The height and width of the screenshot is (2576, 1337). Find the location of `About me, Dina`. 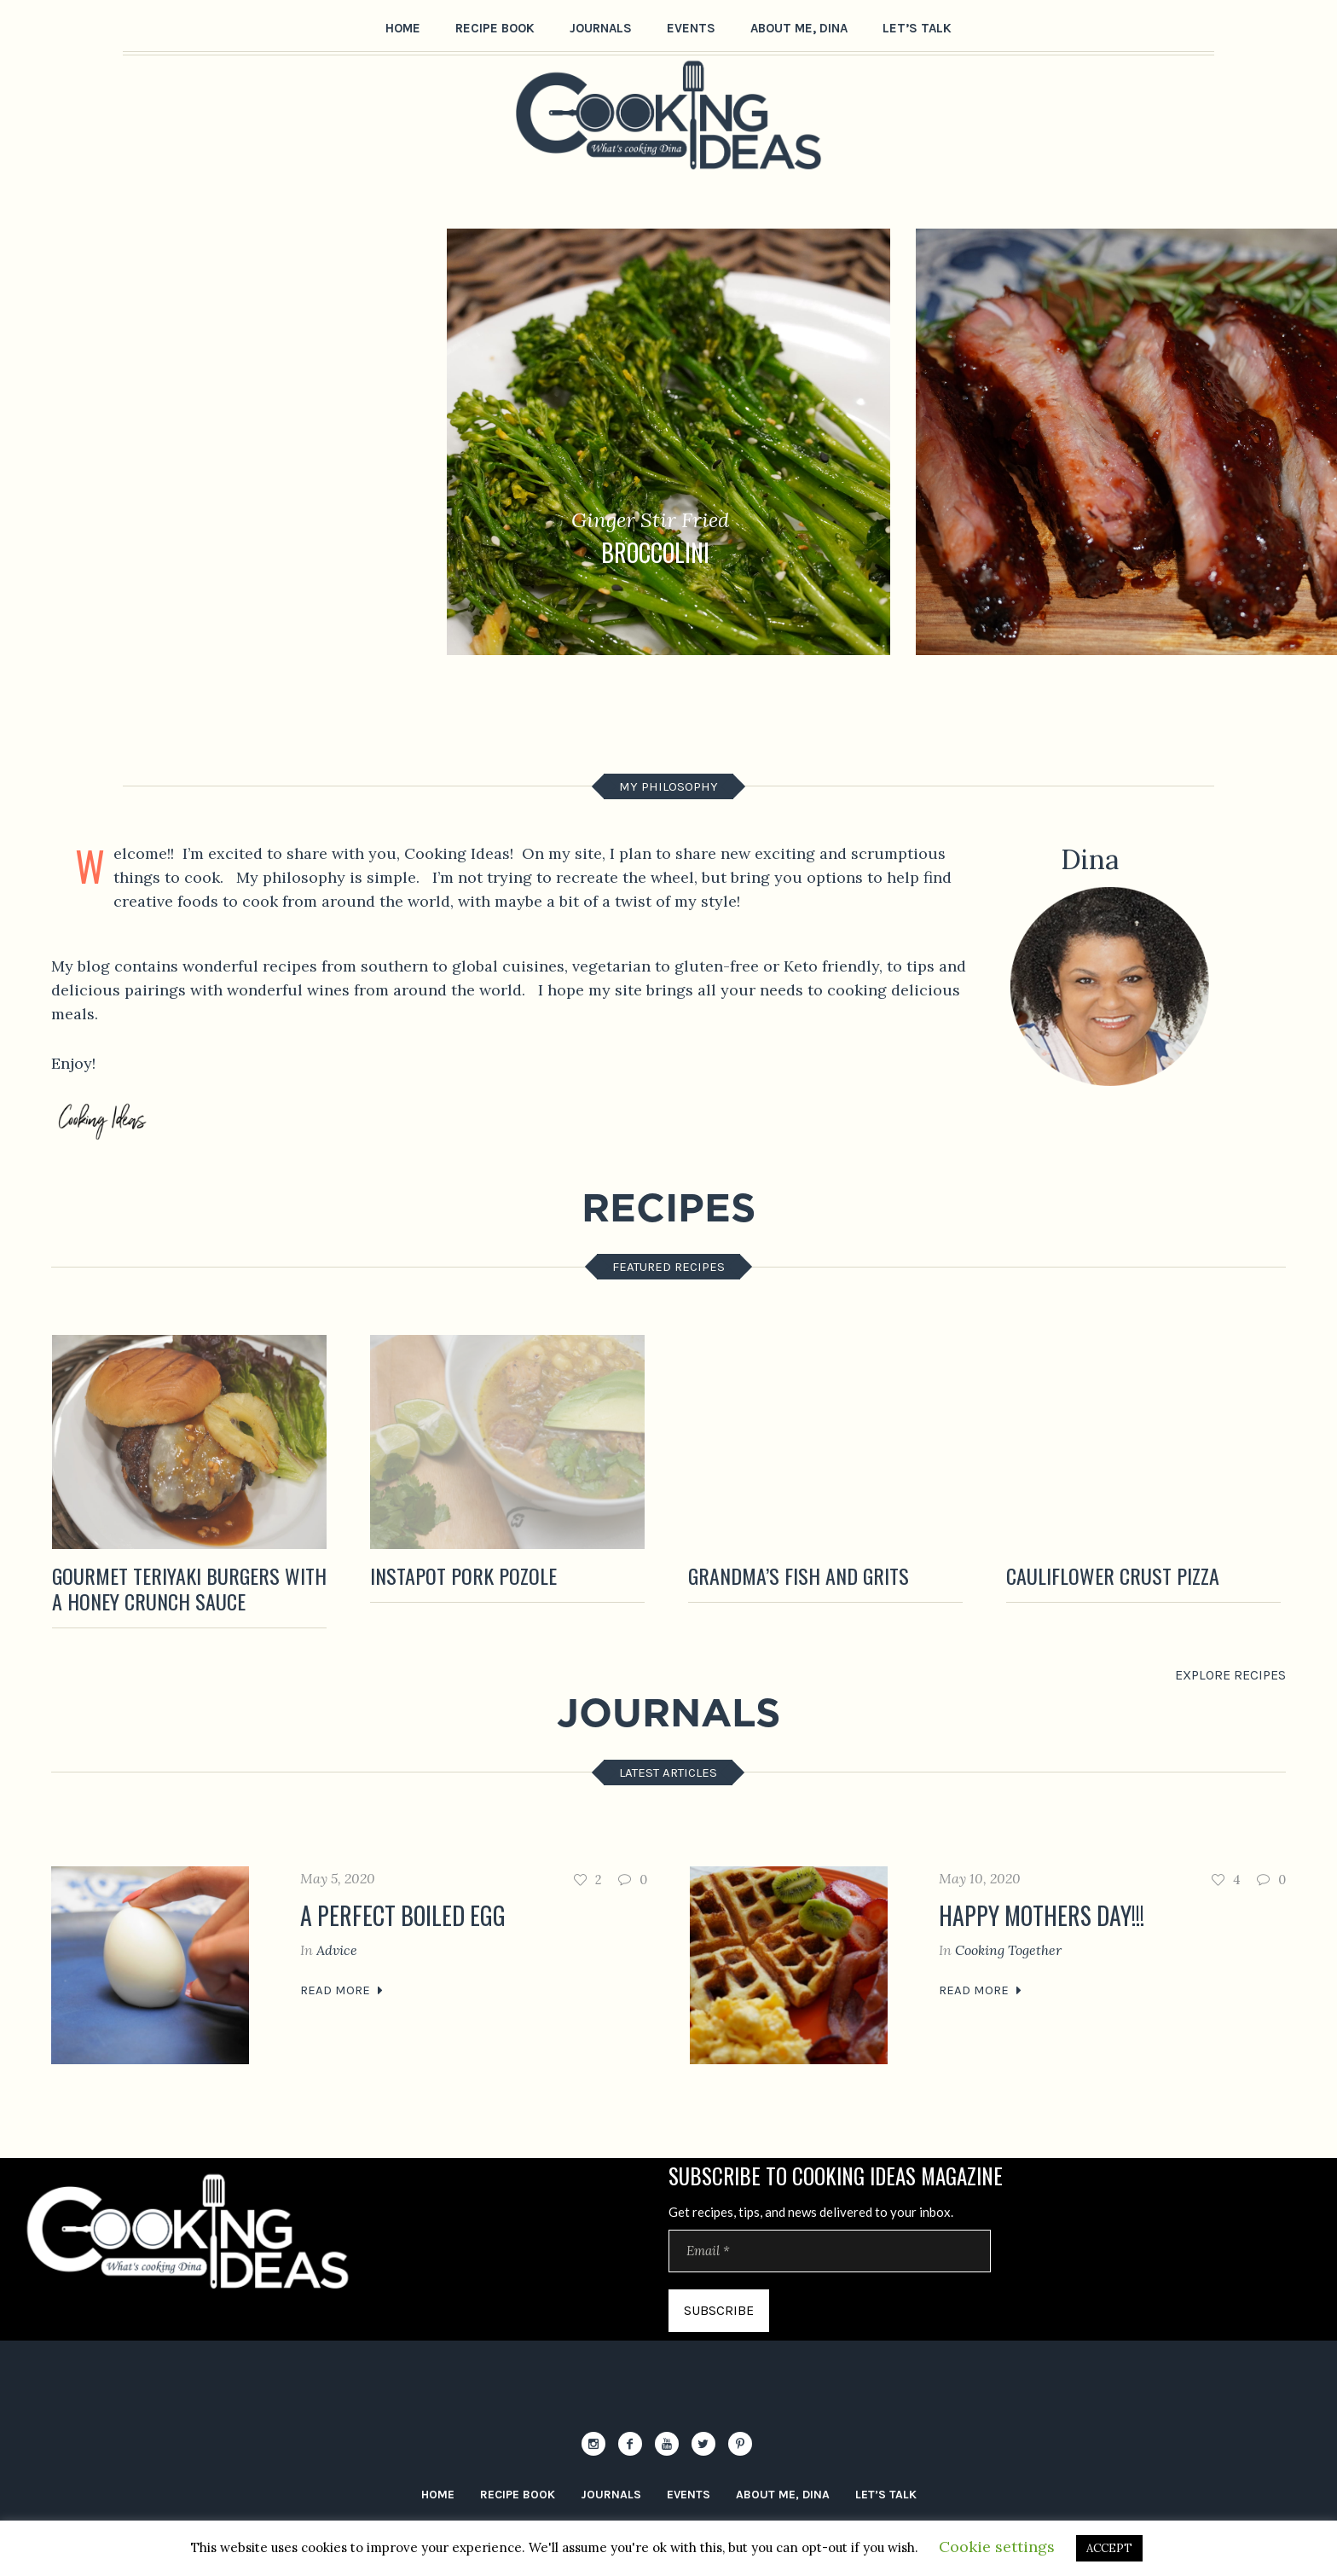

About me, Dina is located at coordinates (783, 2494).